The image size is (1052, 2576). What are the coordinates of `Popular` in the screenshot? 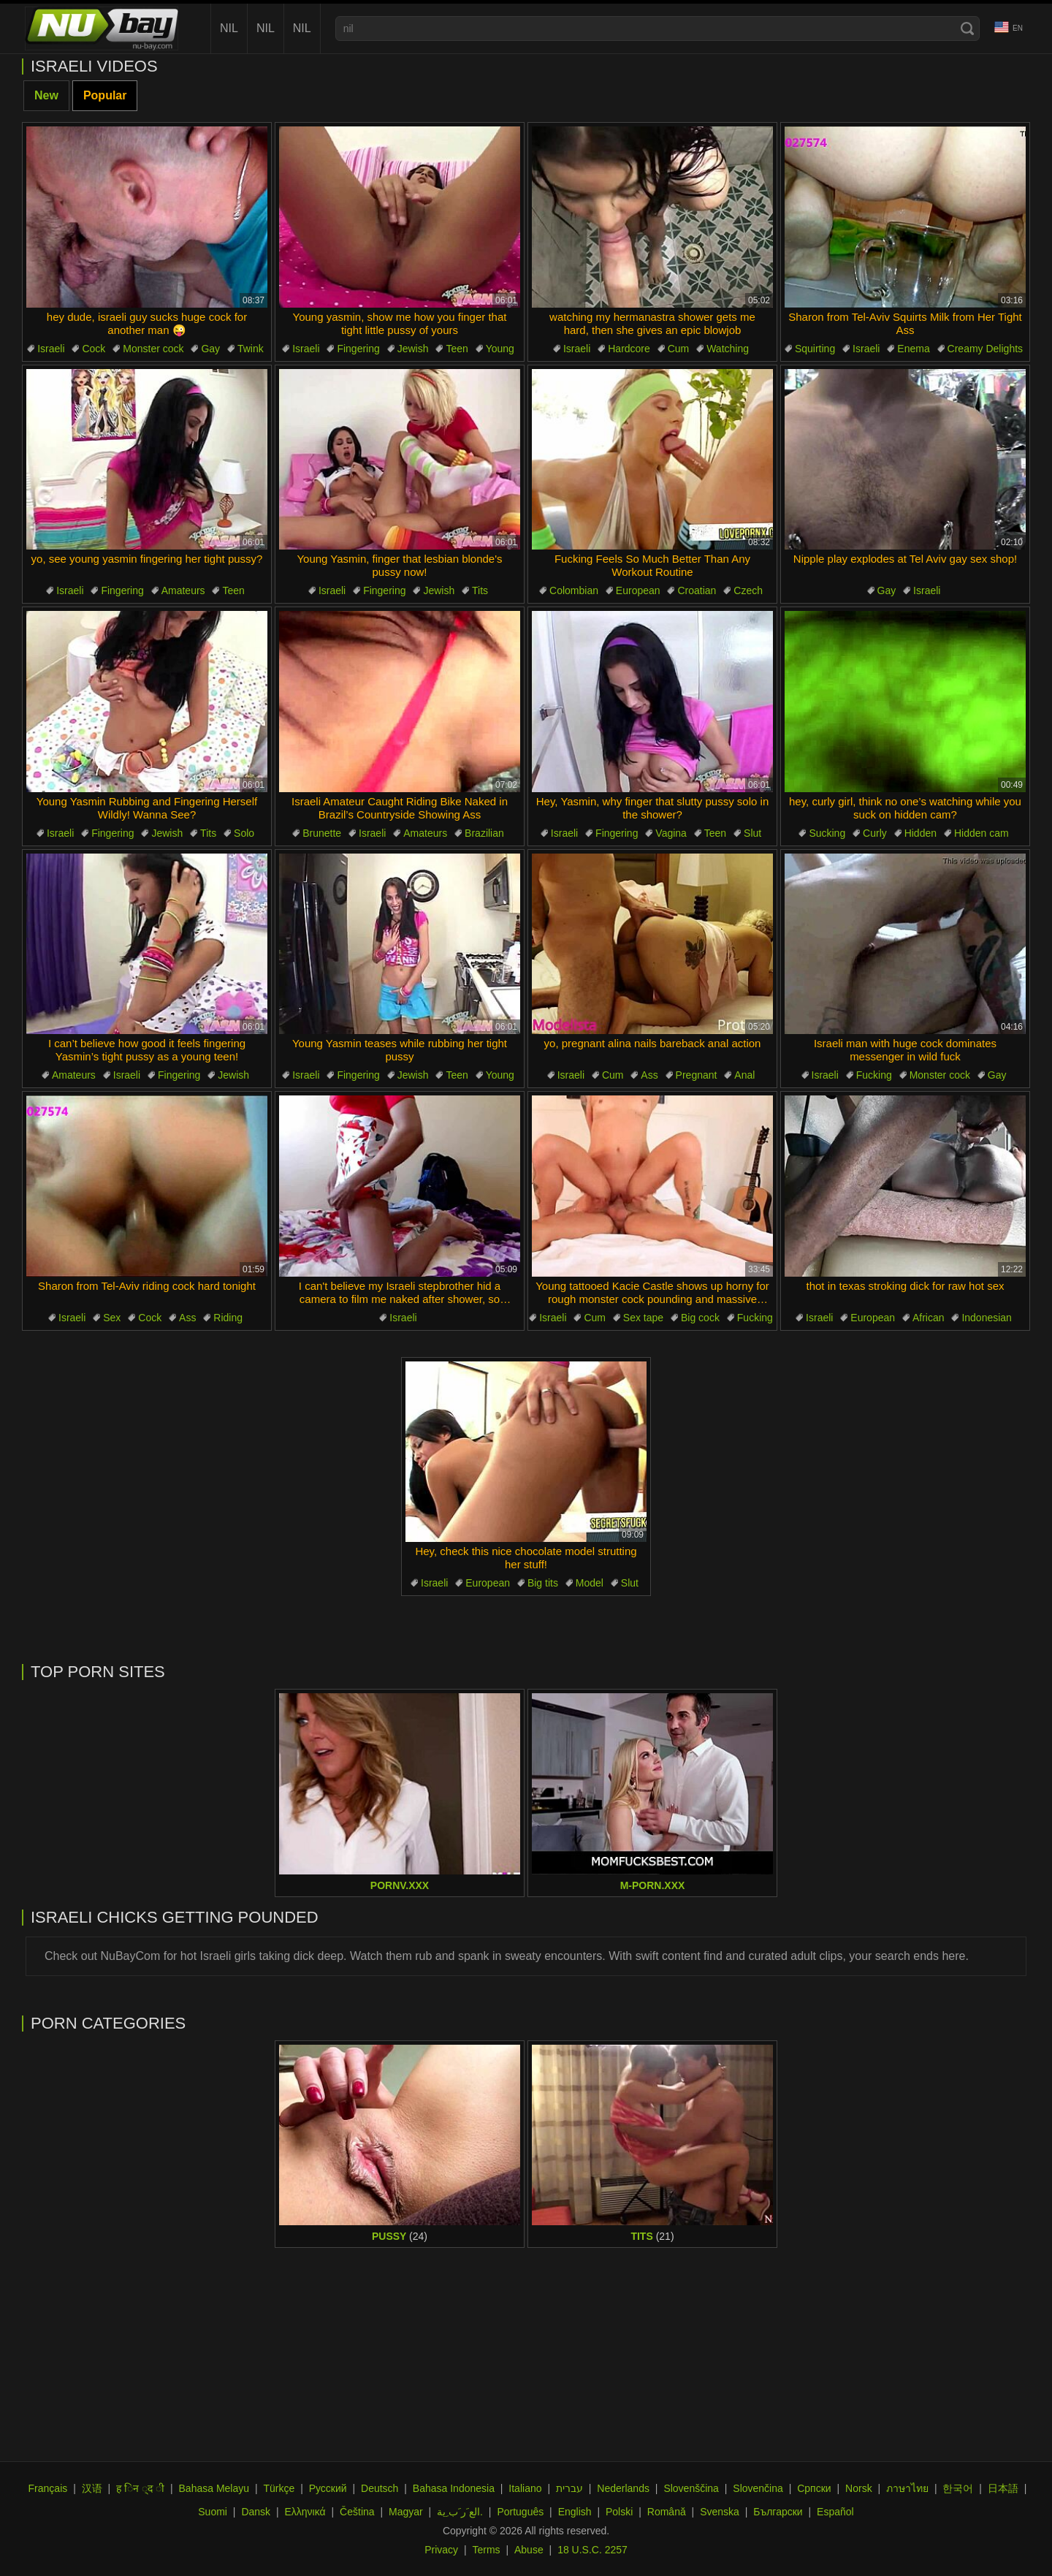 It's located at (105, 95).